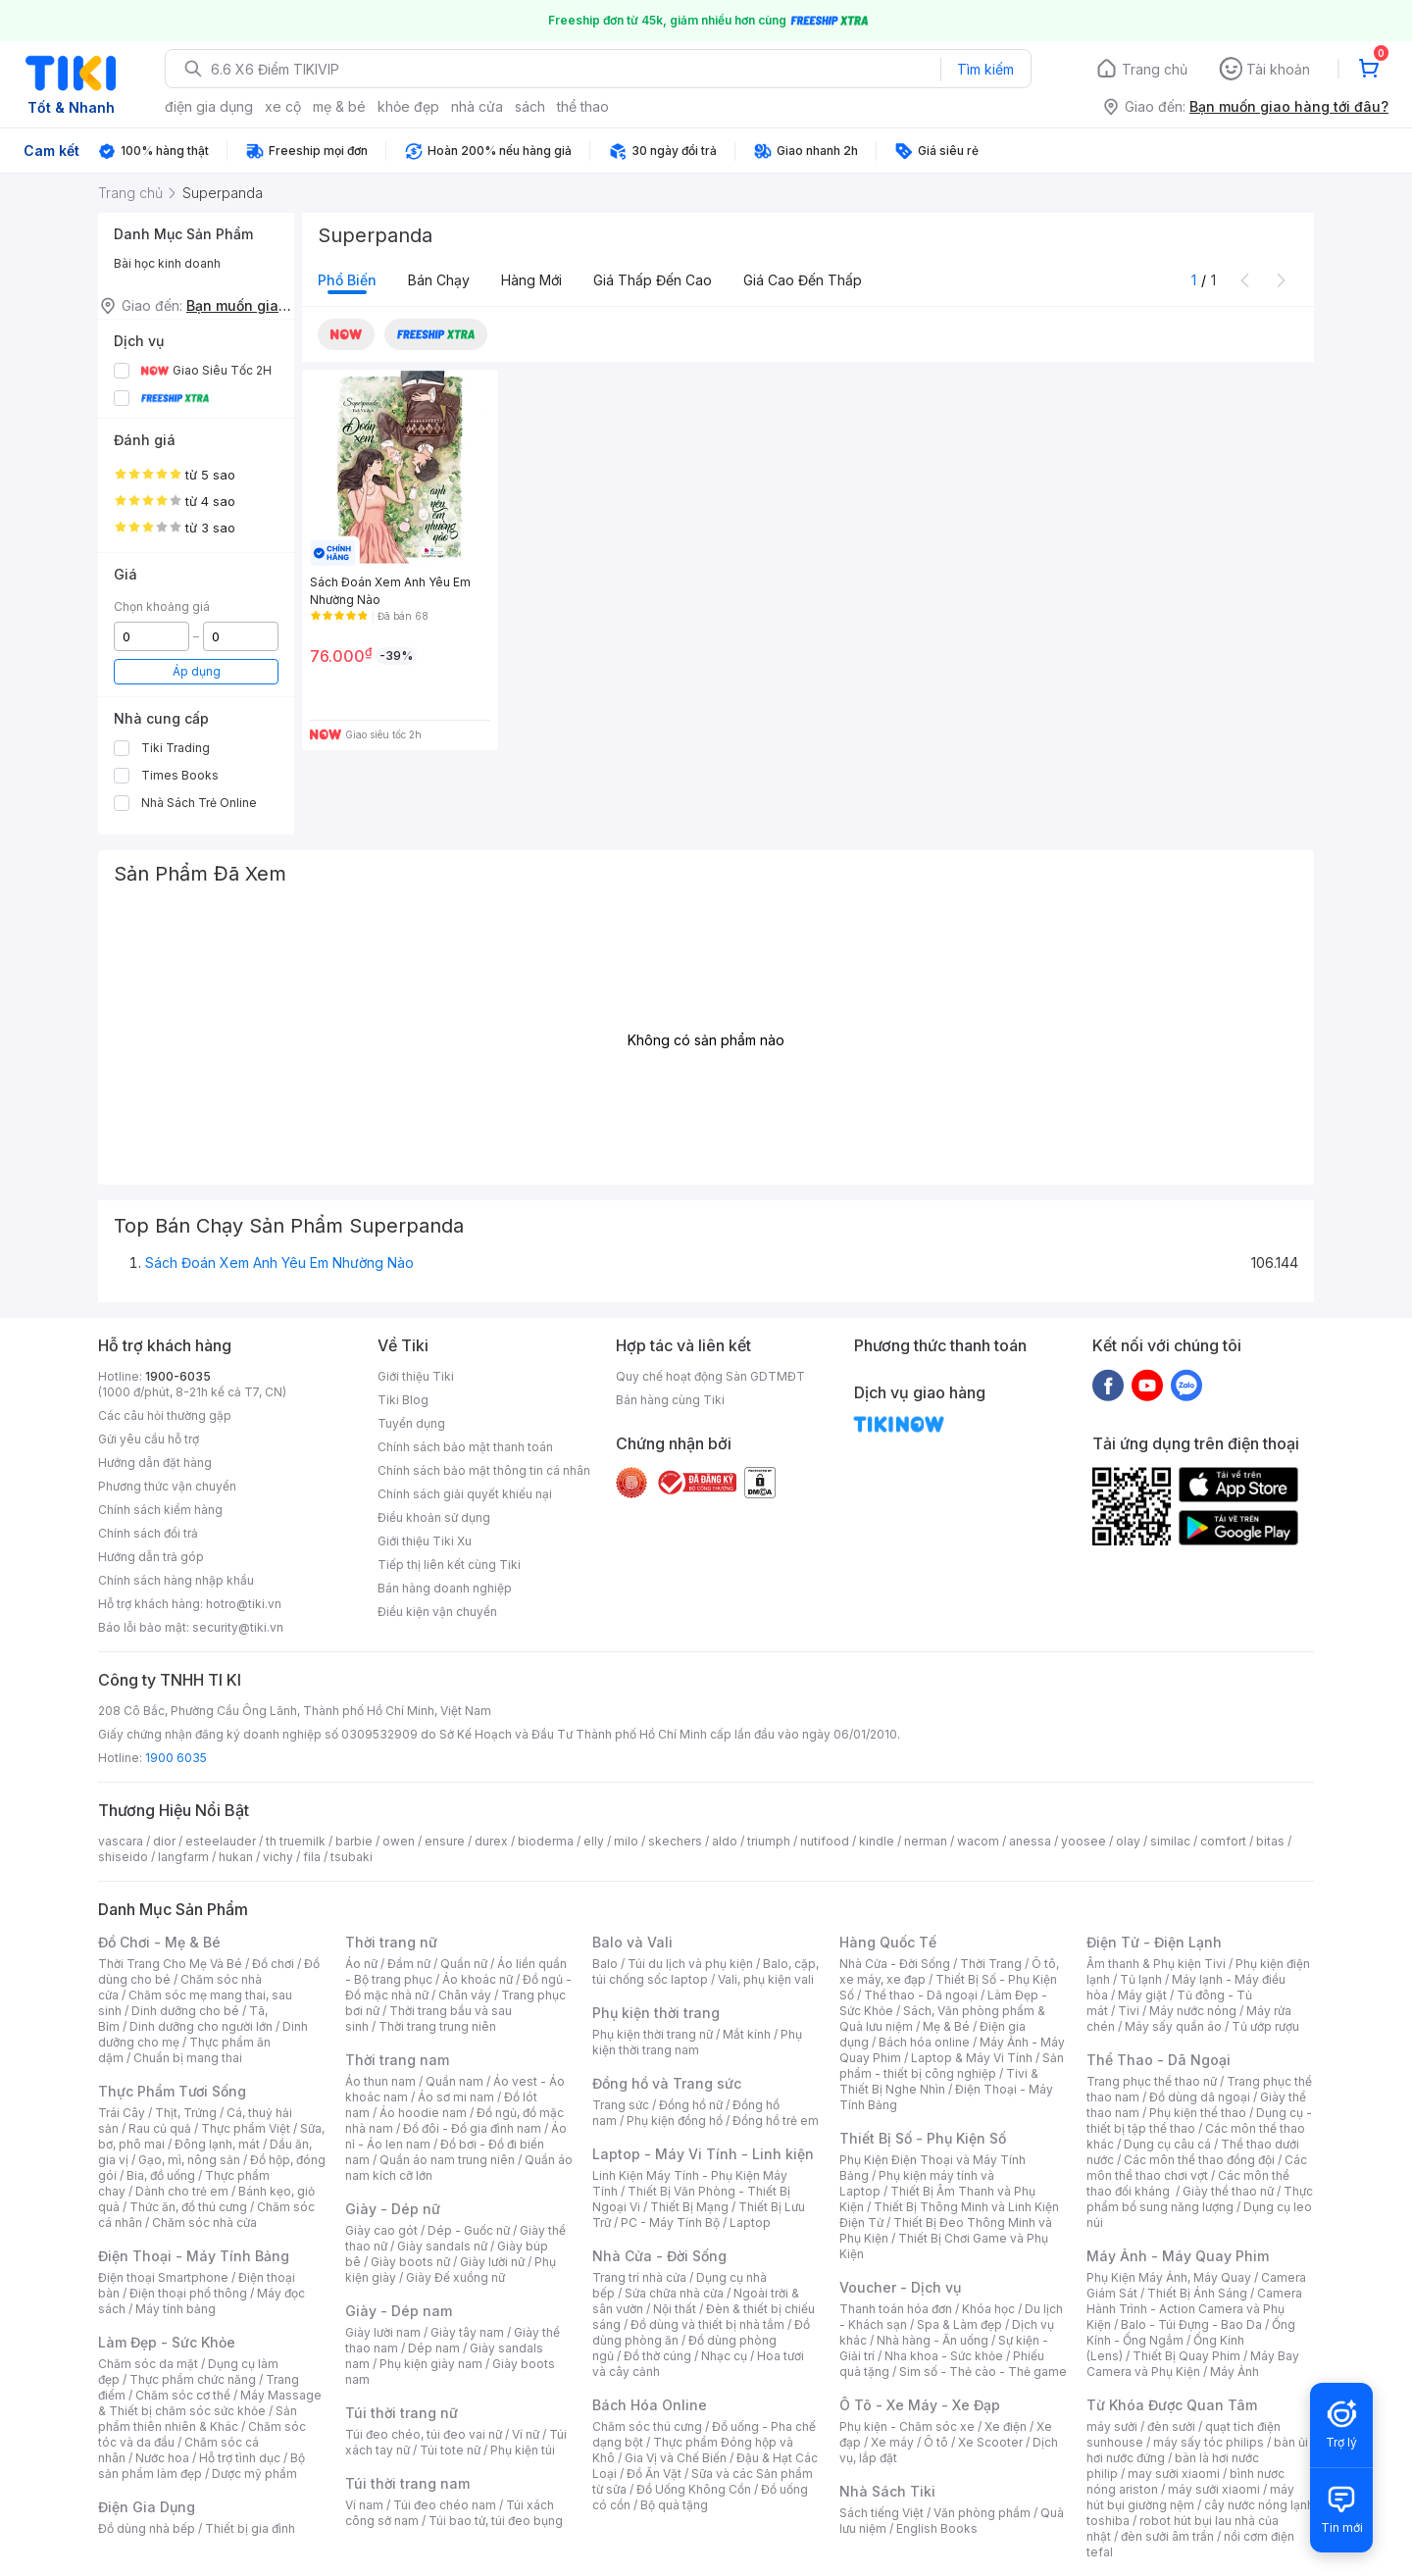  Describe the element at coordinates (657, 2356) in the screenshot. I see `Đồ thờ cúng` at that location.